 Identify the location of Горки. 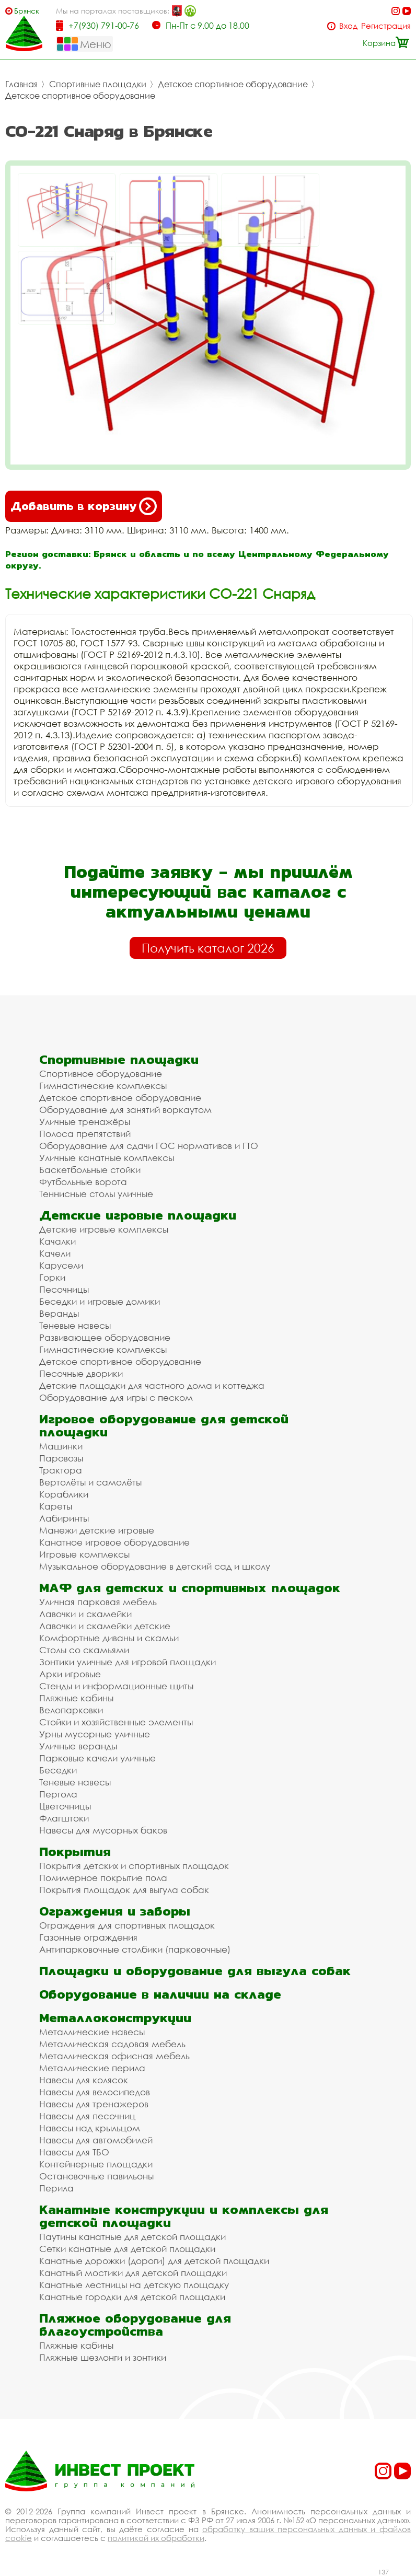
(52, 1277).